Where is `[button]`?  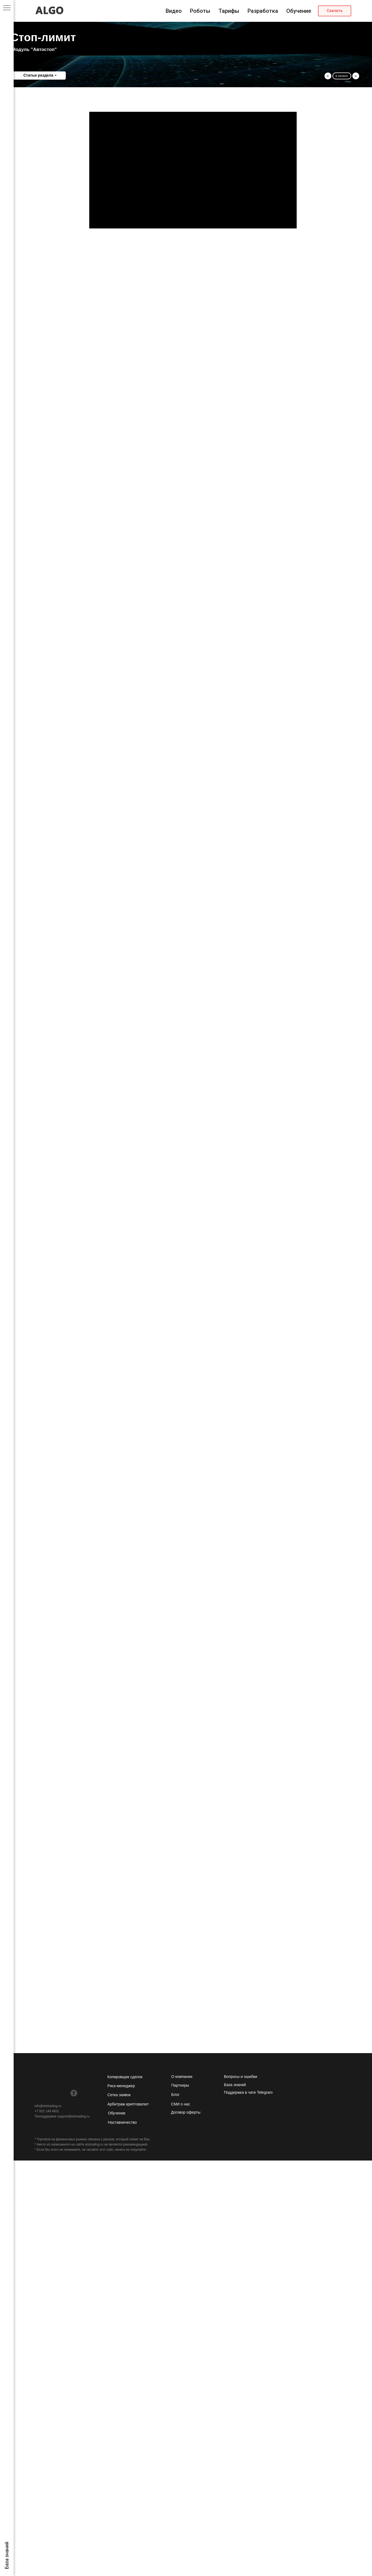 [button] is located at coordinates (334, 10).